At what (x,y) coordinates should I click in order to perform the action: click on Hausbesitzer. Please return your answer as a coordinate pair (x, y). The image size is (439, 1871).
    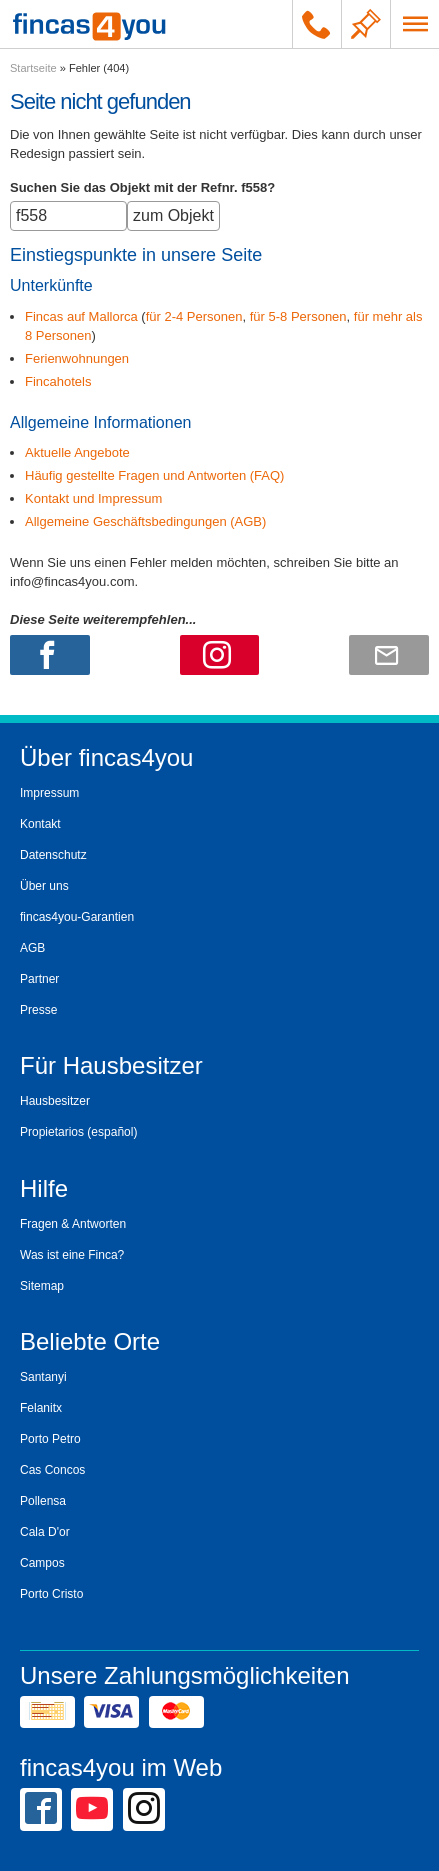
    Looking at the image, I should click on (55, 1101).